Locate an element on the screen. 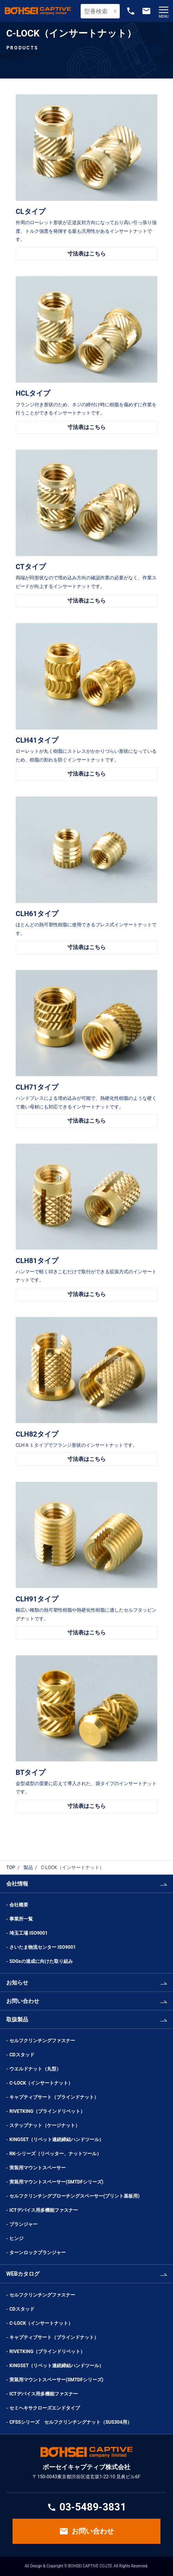 The width and height of the screenshot is (173, 2576). 実装用マウントスペーサー is located at coordinates (37, 2168).